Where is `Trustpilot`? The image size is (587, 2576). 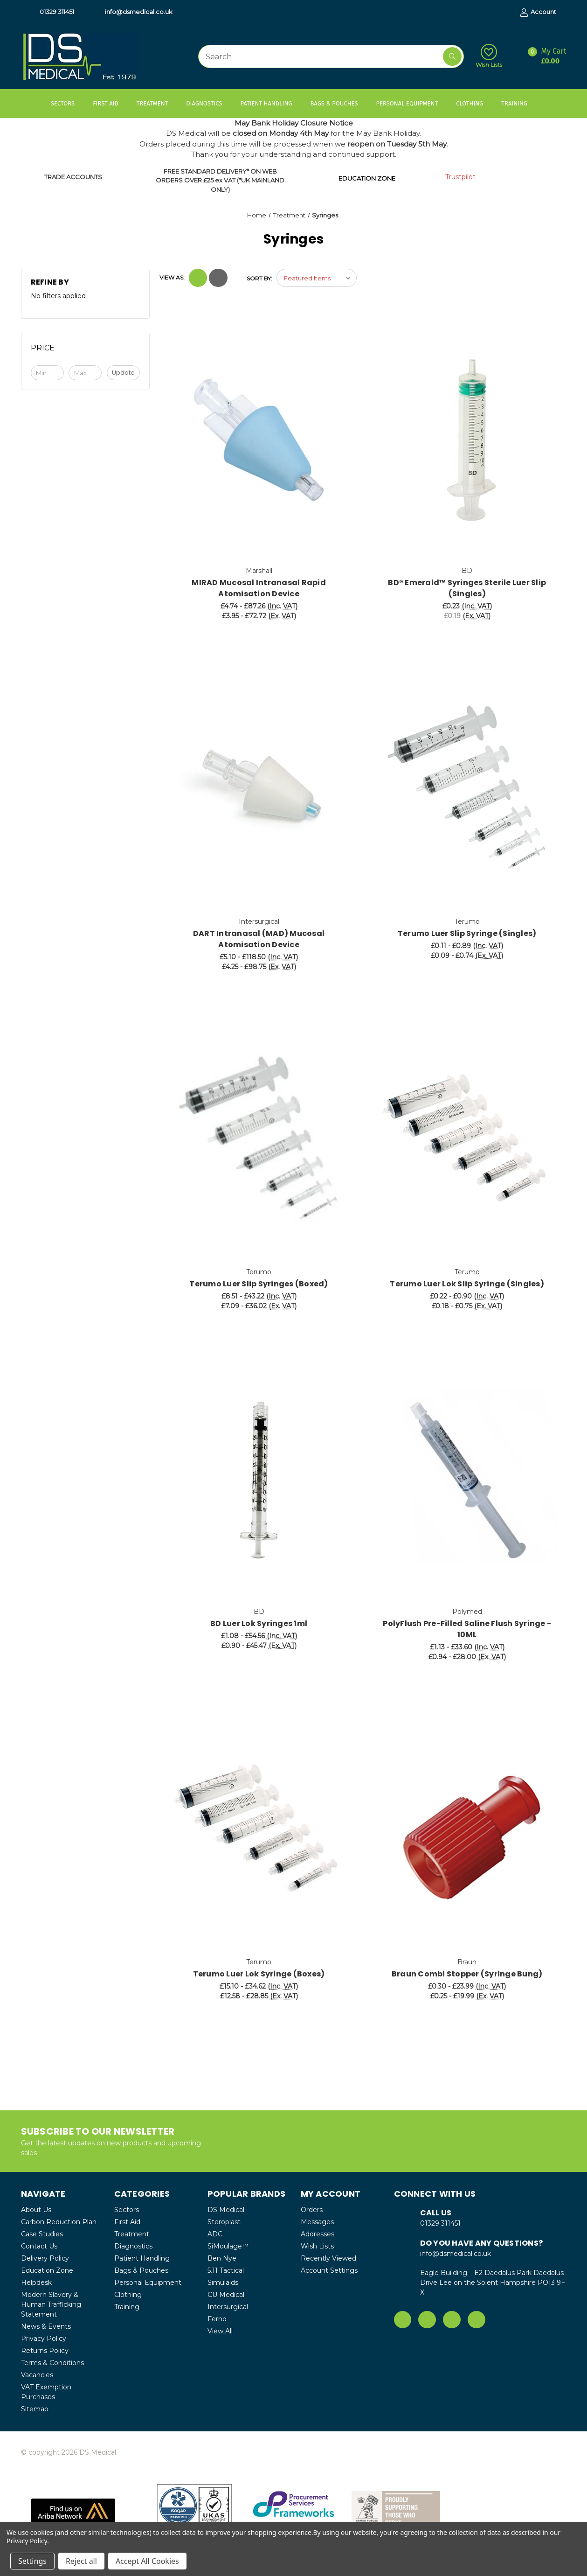
Trustpilot is located at coordinates (460, 177).